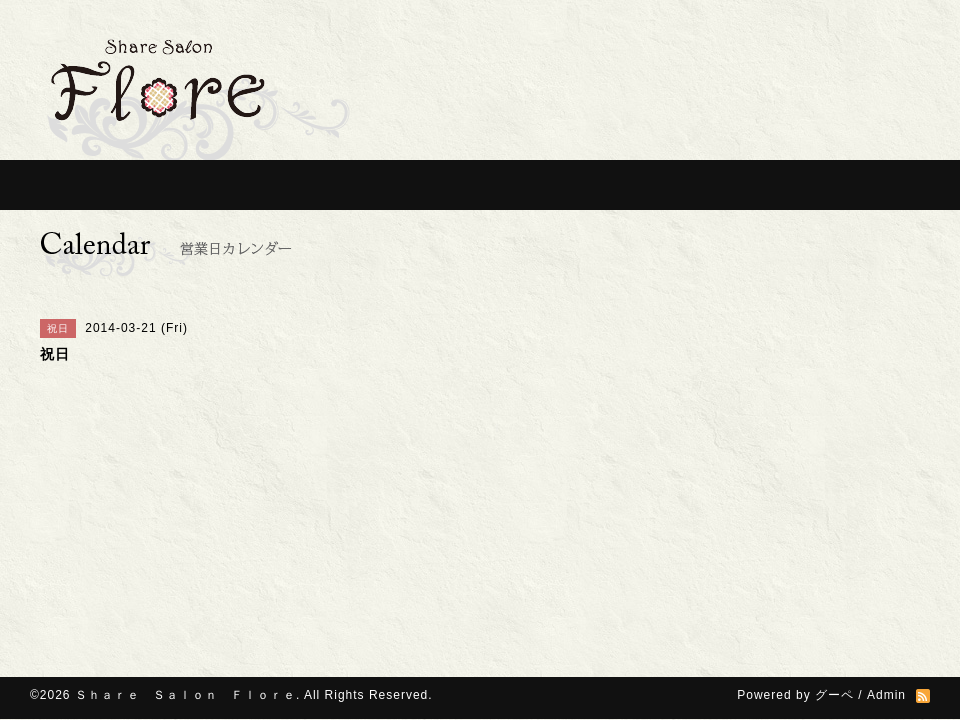 The height and width of the screenshot is (720, 960). What do you see at coordinates (180, 185) in the screenshot?
I see `Information` at bounding box center [180, 185].